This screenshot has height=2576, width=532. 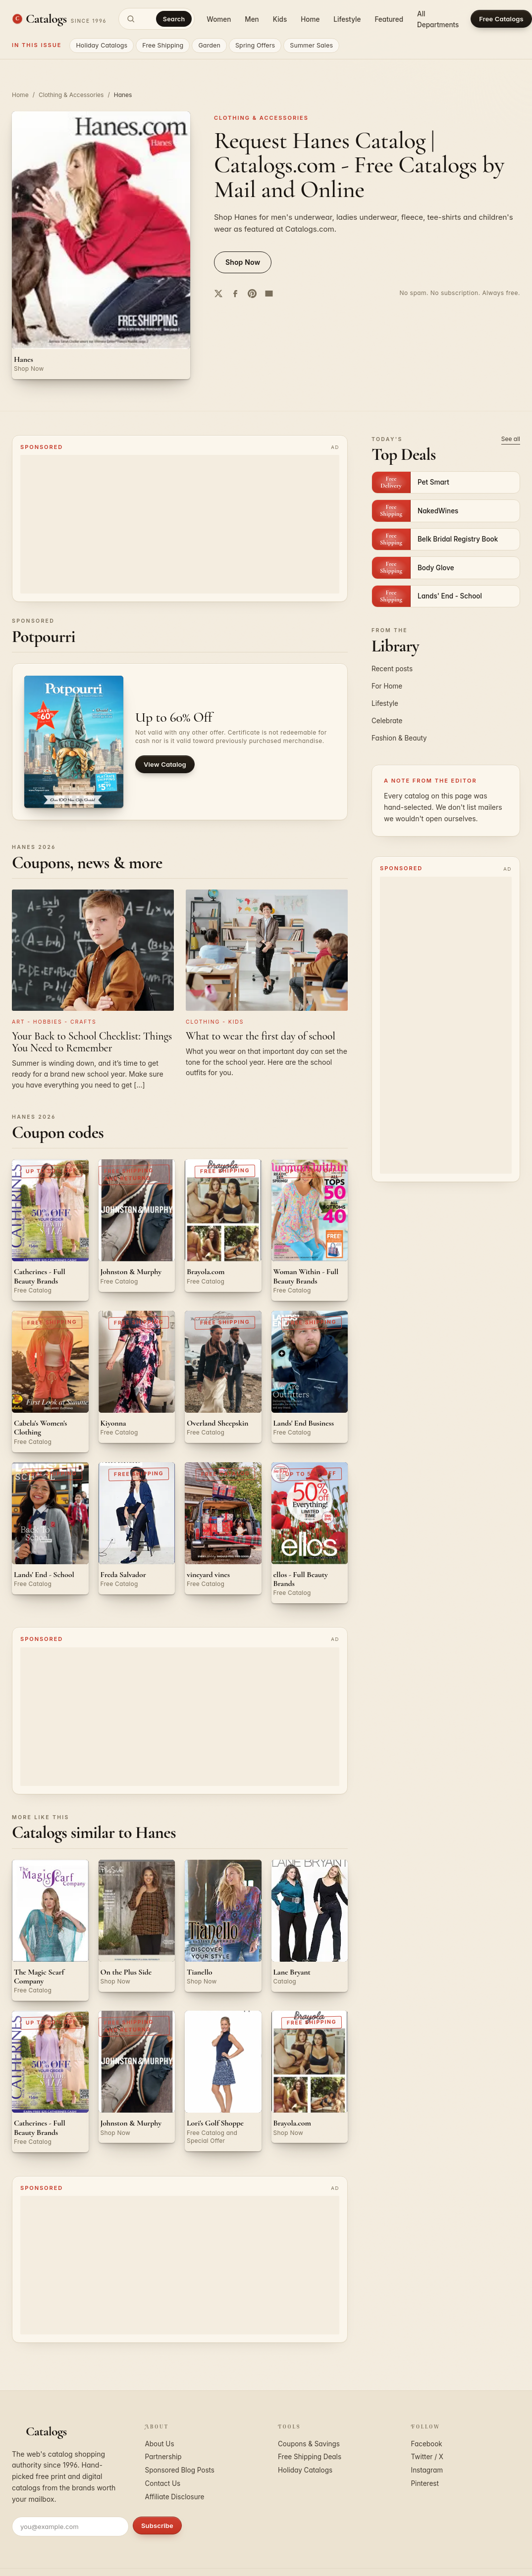 What do you see at coordinates (426, 2444) in the screenshot?
I see `Facebook` at bounding box center [426, 2444].